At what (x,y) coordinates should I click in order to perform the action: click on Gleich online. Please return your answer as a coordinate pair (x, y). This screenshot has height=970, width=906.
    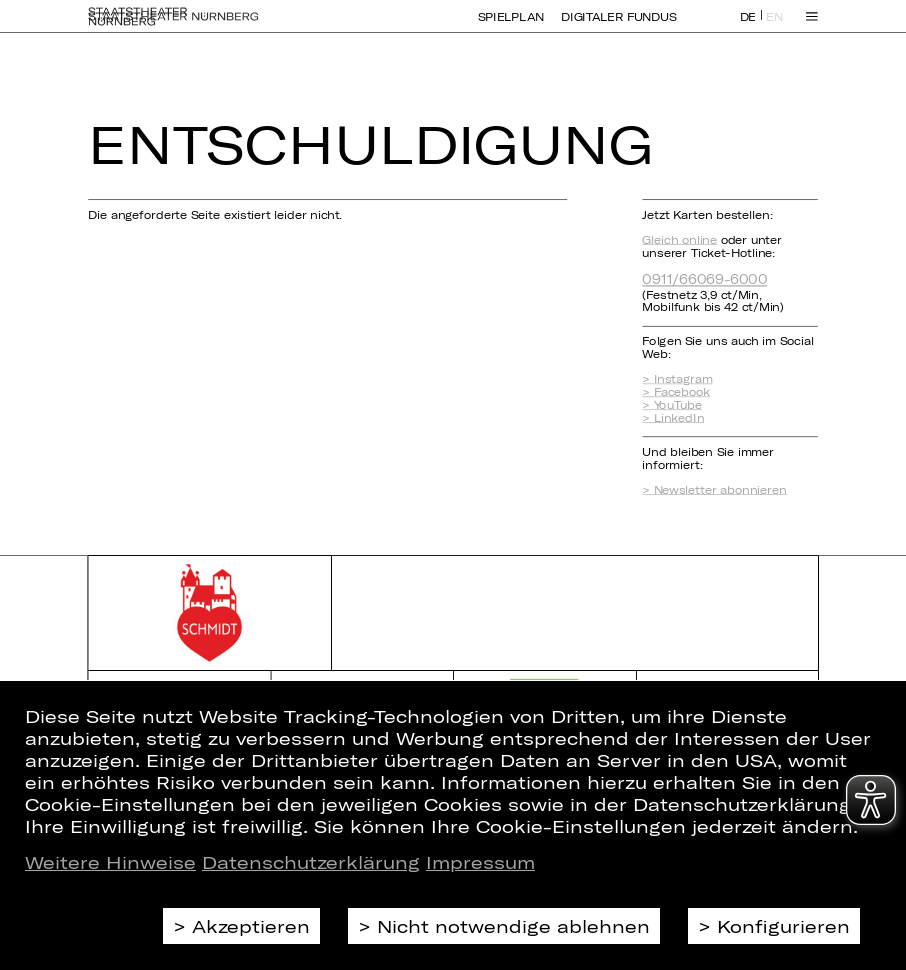
    Looking at the image, I should click on (679, 239).